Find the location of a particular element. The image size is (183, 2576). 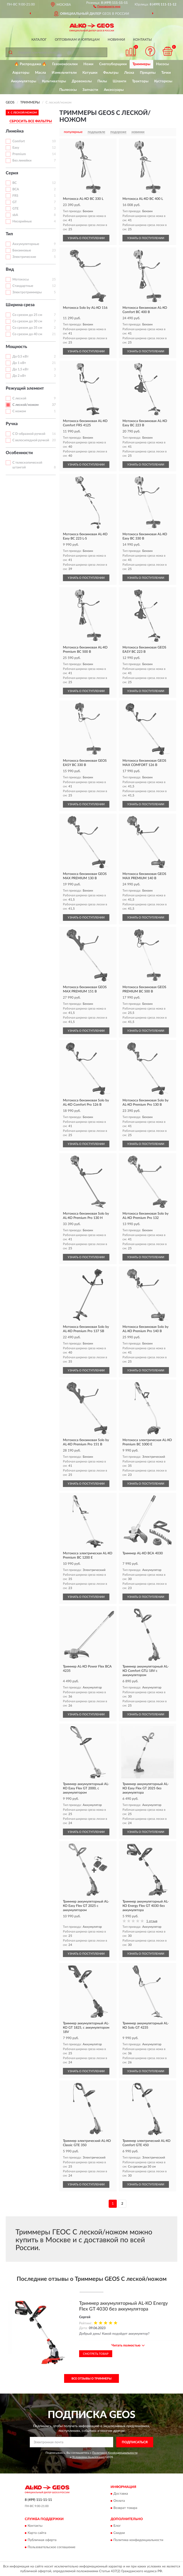

Мощность [button] is located at coordinates (16, 347).